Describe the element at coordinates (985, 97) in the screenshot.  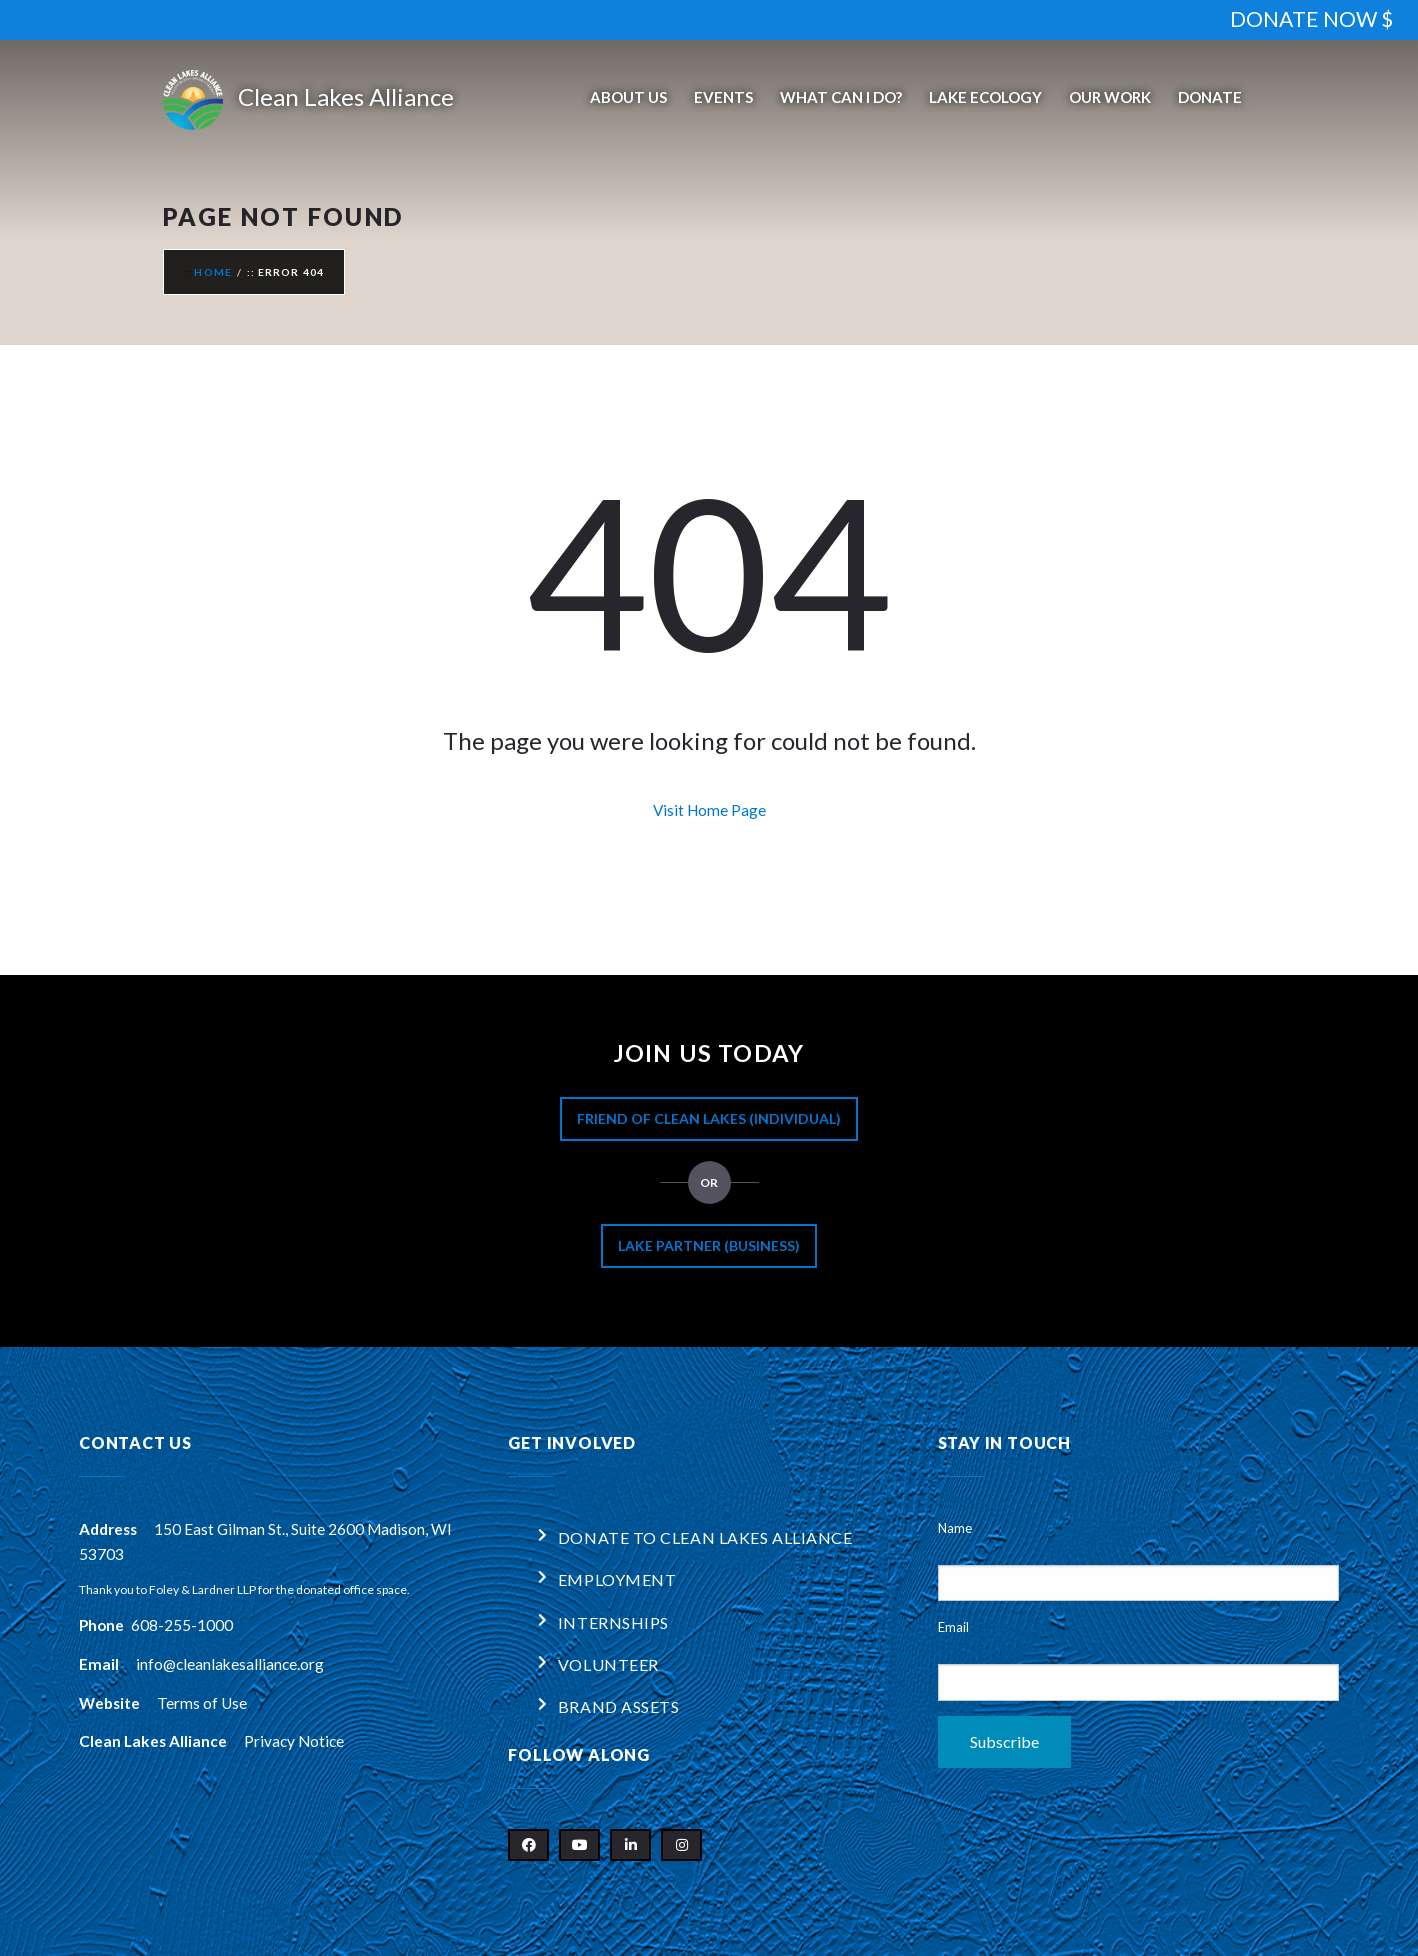
I see `Lake Ecology` at that location.